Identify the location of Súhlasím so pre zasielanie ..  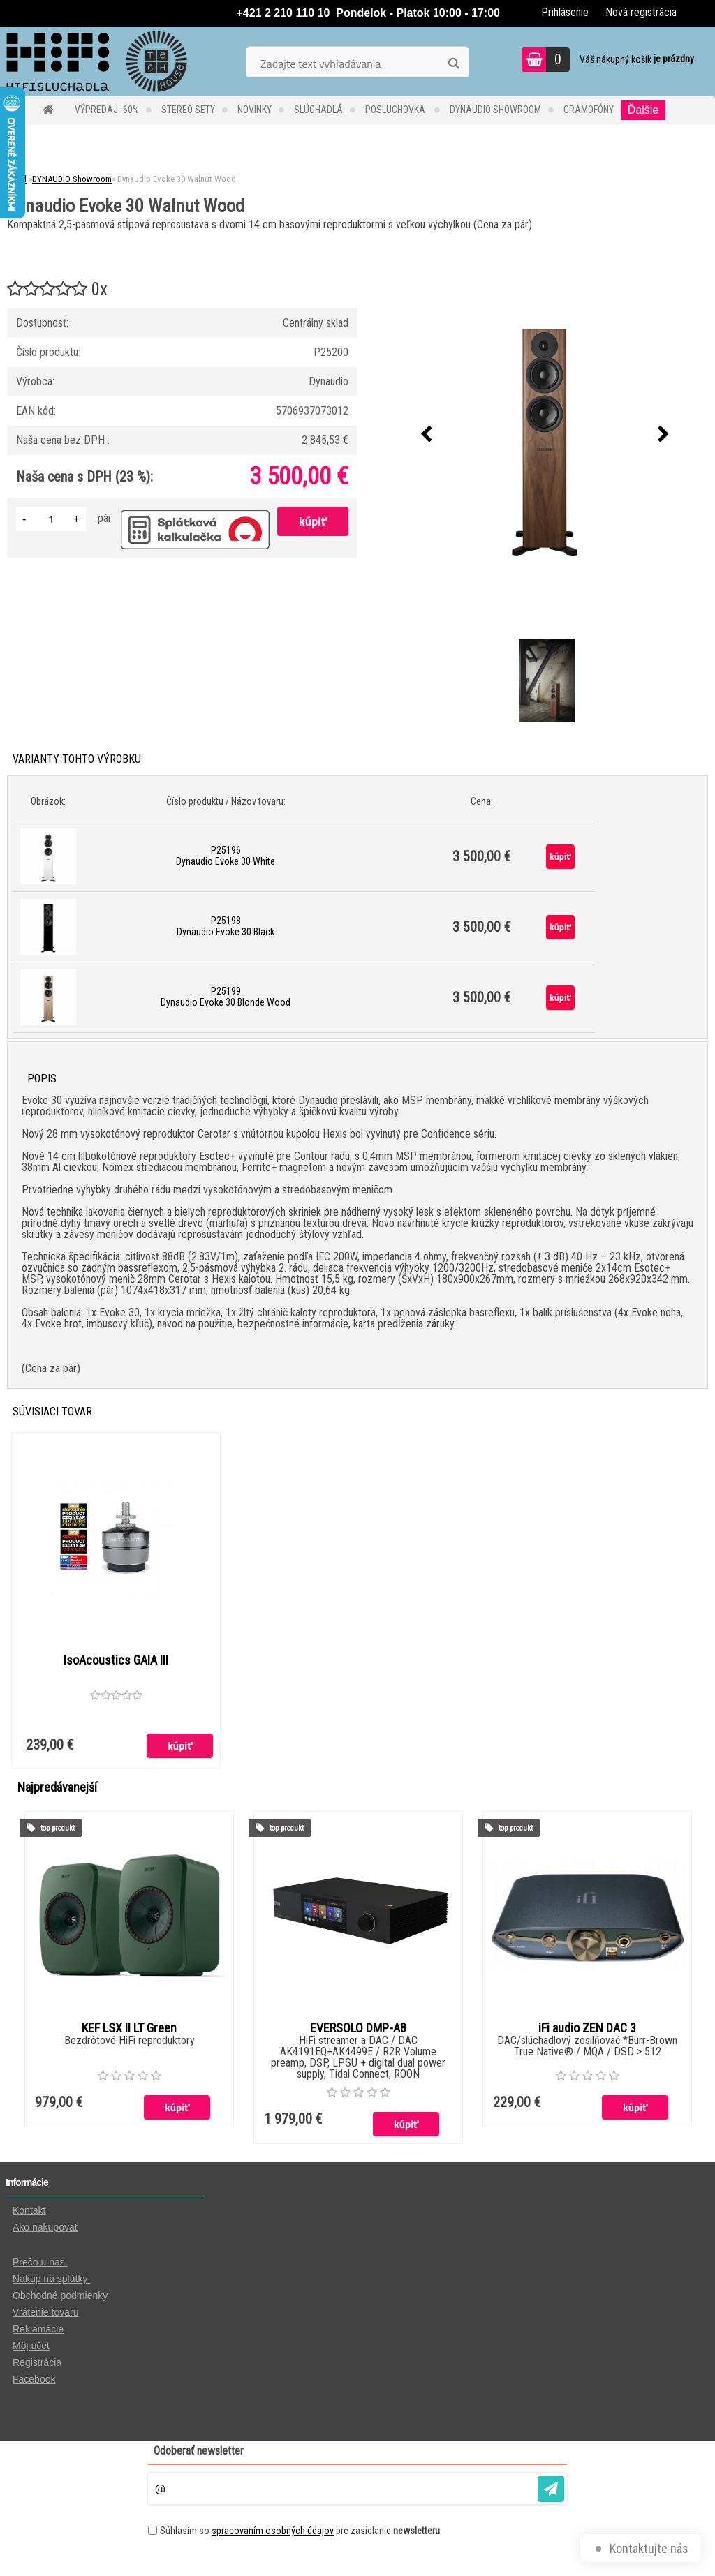
(301, 2531).